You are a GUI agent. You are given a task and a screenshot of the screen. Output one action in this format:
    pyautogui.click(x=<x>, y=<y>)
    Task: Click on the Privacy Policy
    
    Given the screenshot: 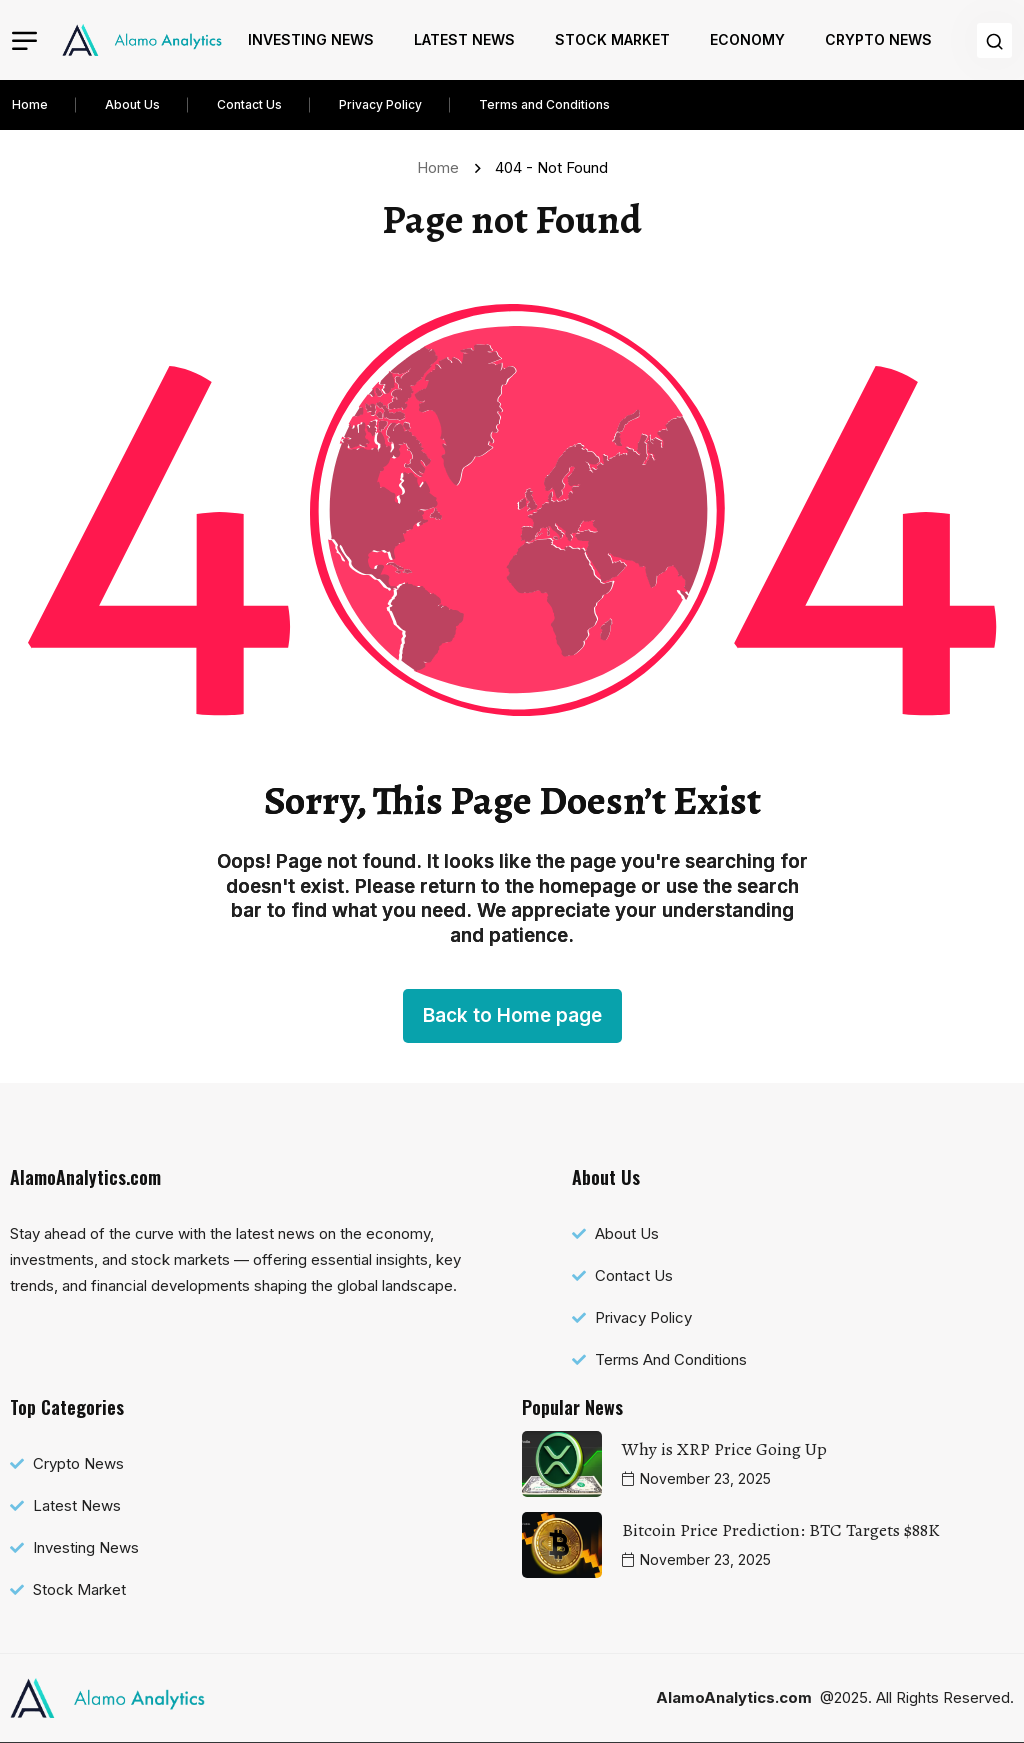 What is the action you would take?
    pyautogui.click(x=380, y=104)
    